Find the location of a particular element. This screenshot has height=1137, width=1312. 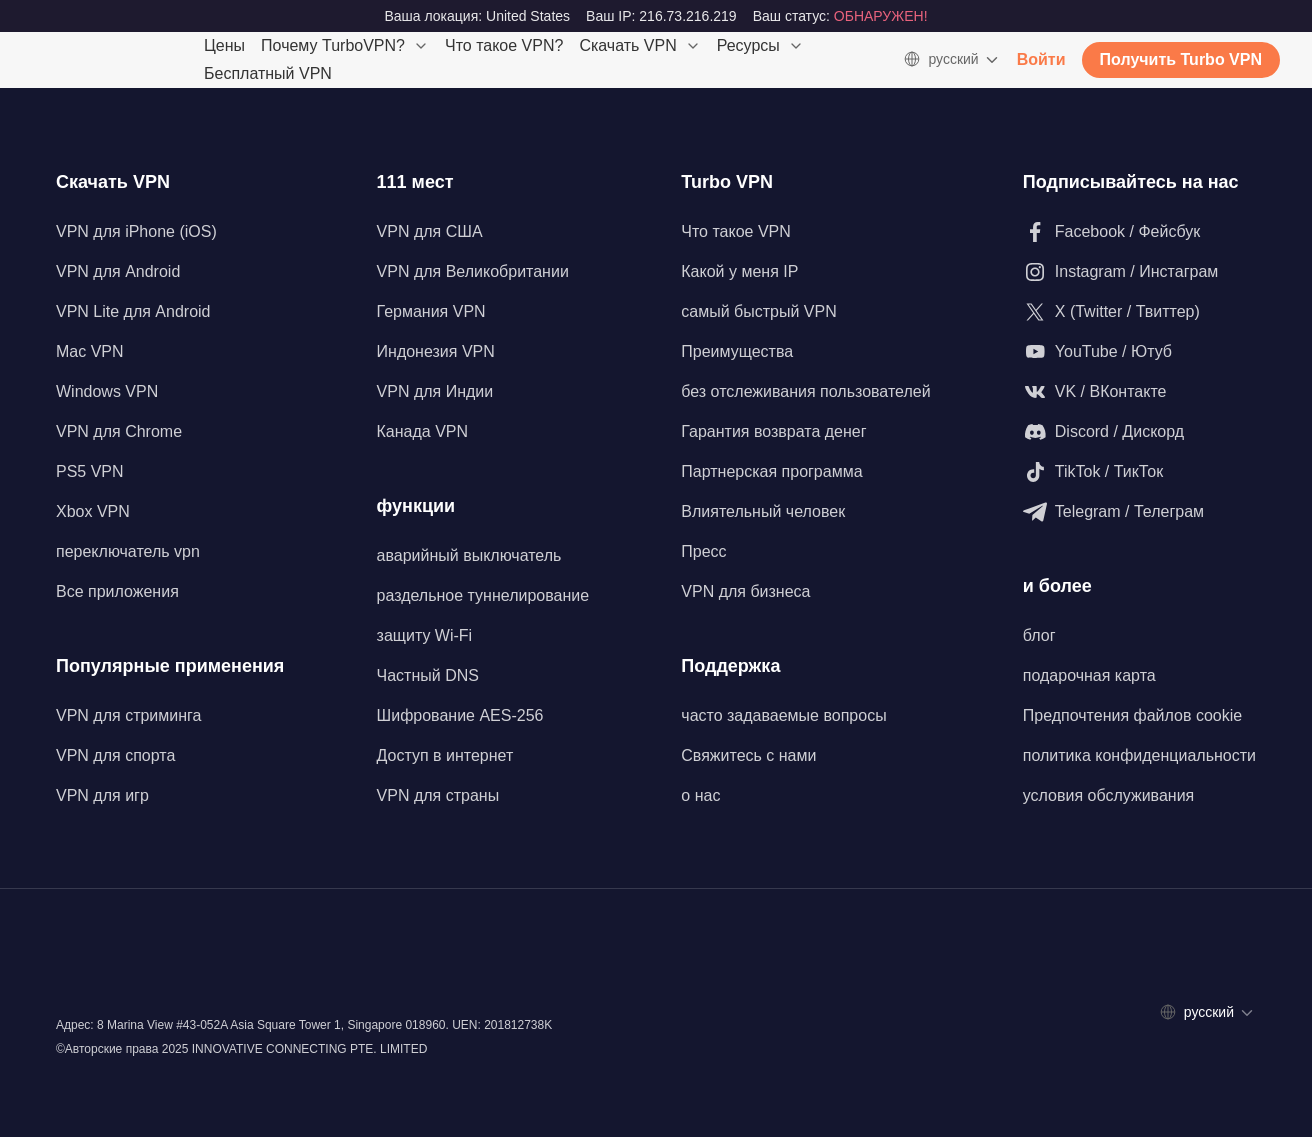

Войти is located at coordinates (1041, 59).